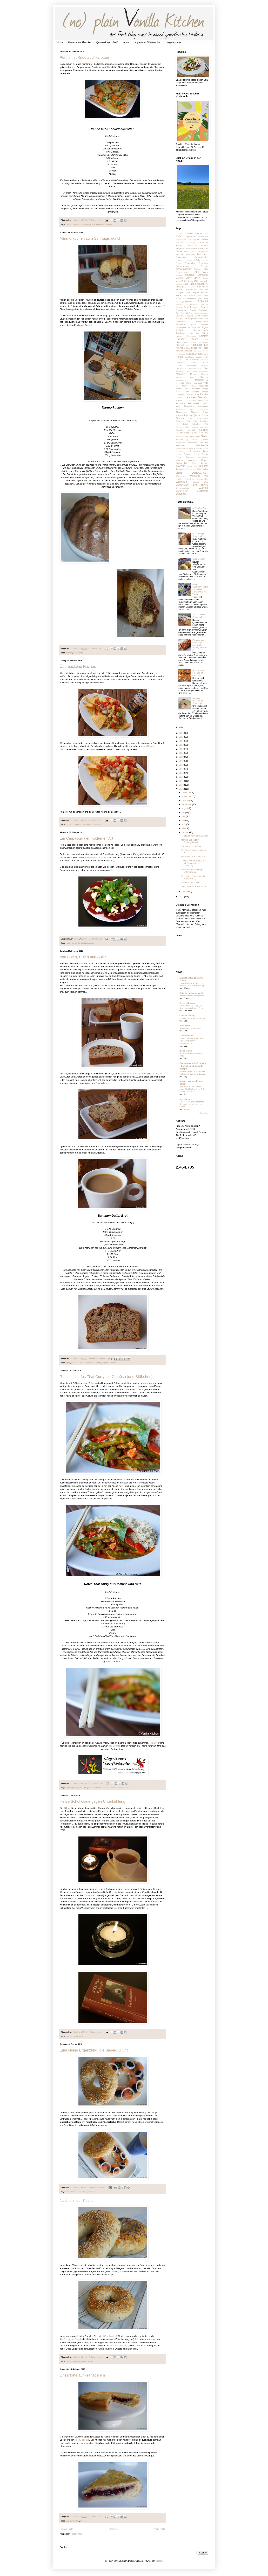 The height and width of the screenshot is (2576, 268). Describe the element at coordinates (179, 460) in the screenshot. I see `Steckrübe` at that location.